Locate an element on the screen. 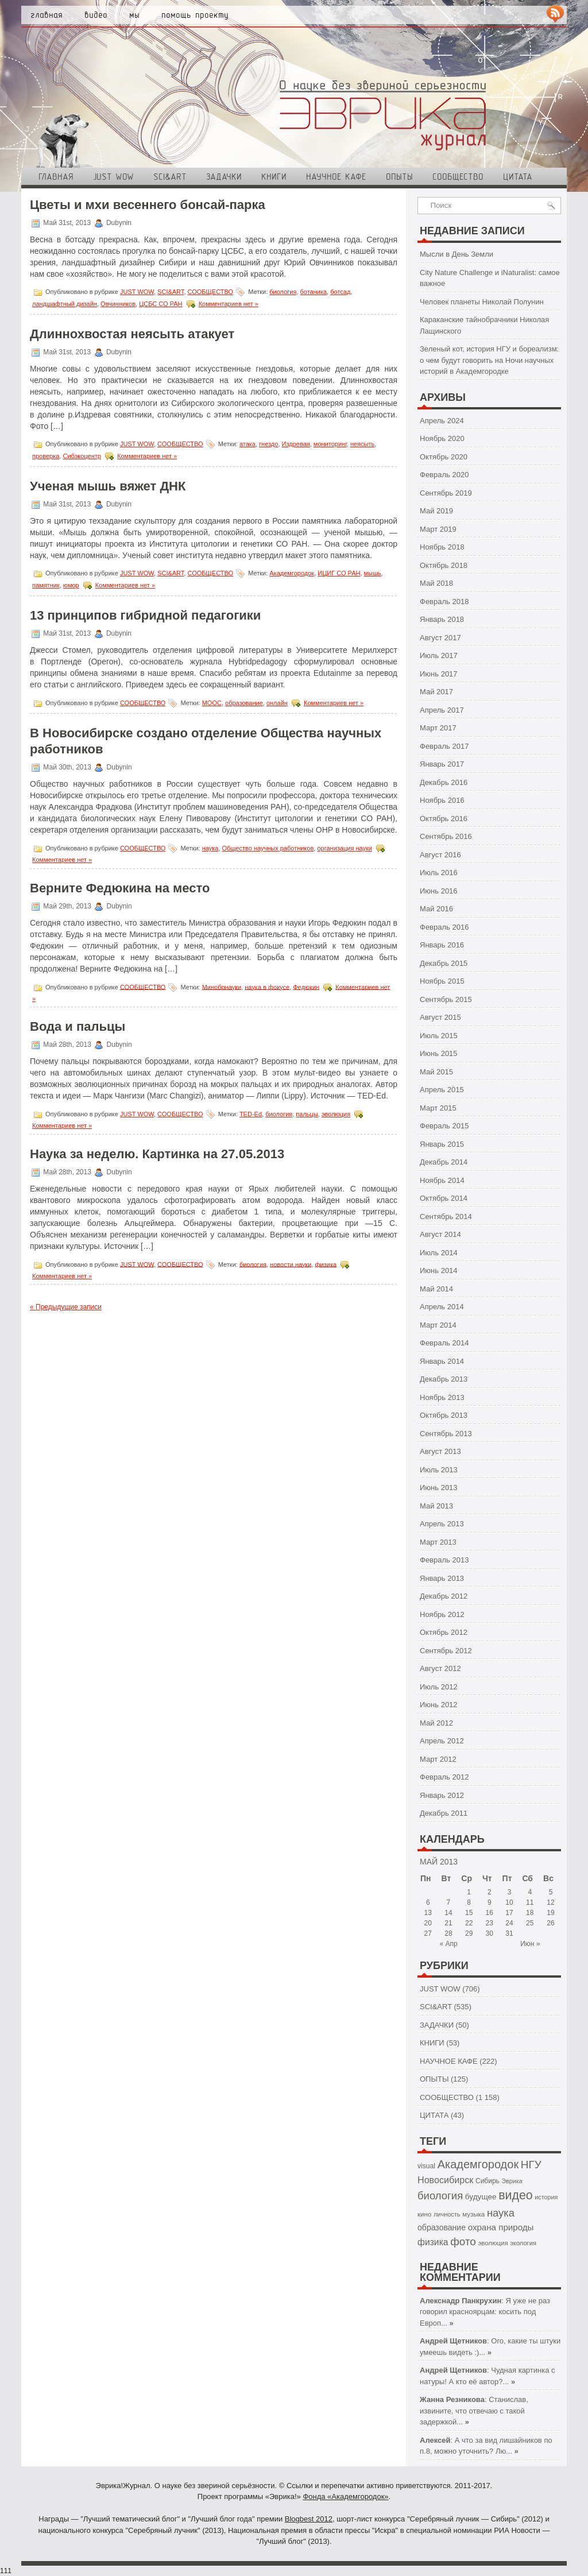  Видео is located at coordinates (95, 14).